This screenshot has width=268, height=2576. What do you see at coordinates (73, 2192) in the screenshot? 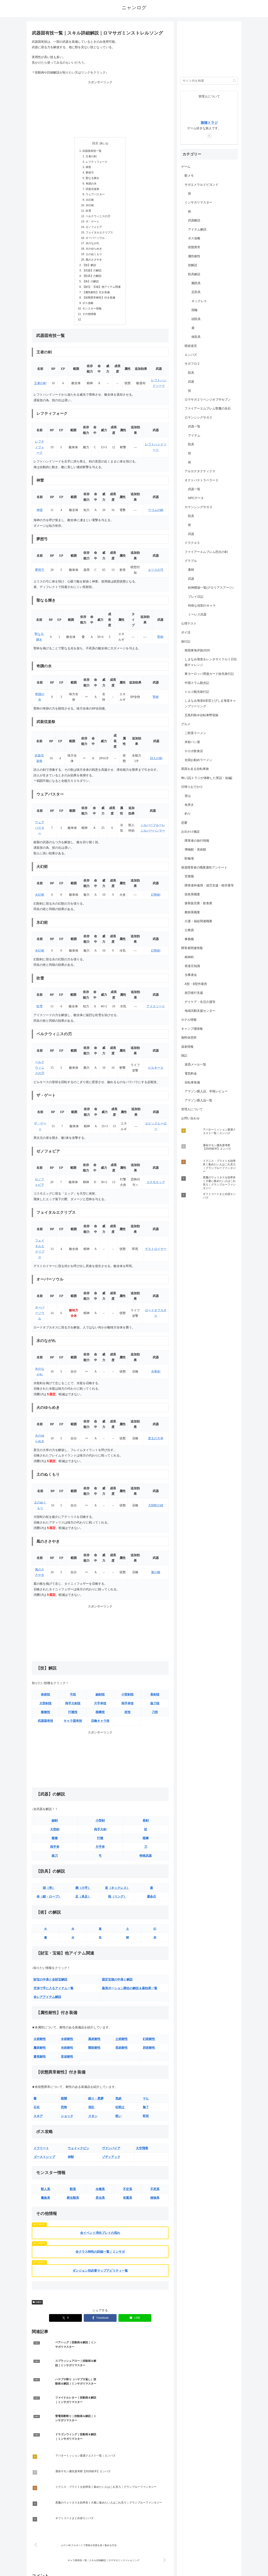
I see `獣系` at bounding box center [73, 2192].